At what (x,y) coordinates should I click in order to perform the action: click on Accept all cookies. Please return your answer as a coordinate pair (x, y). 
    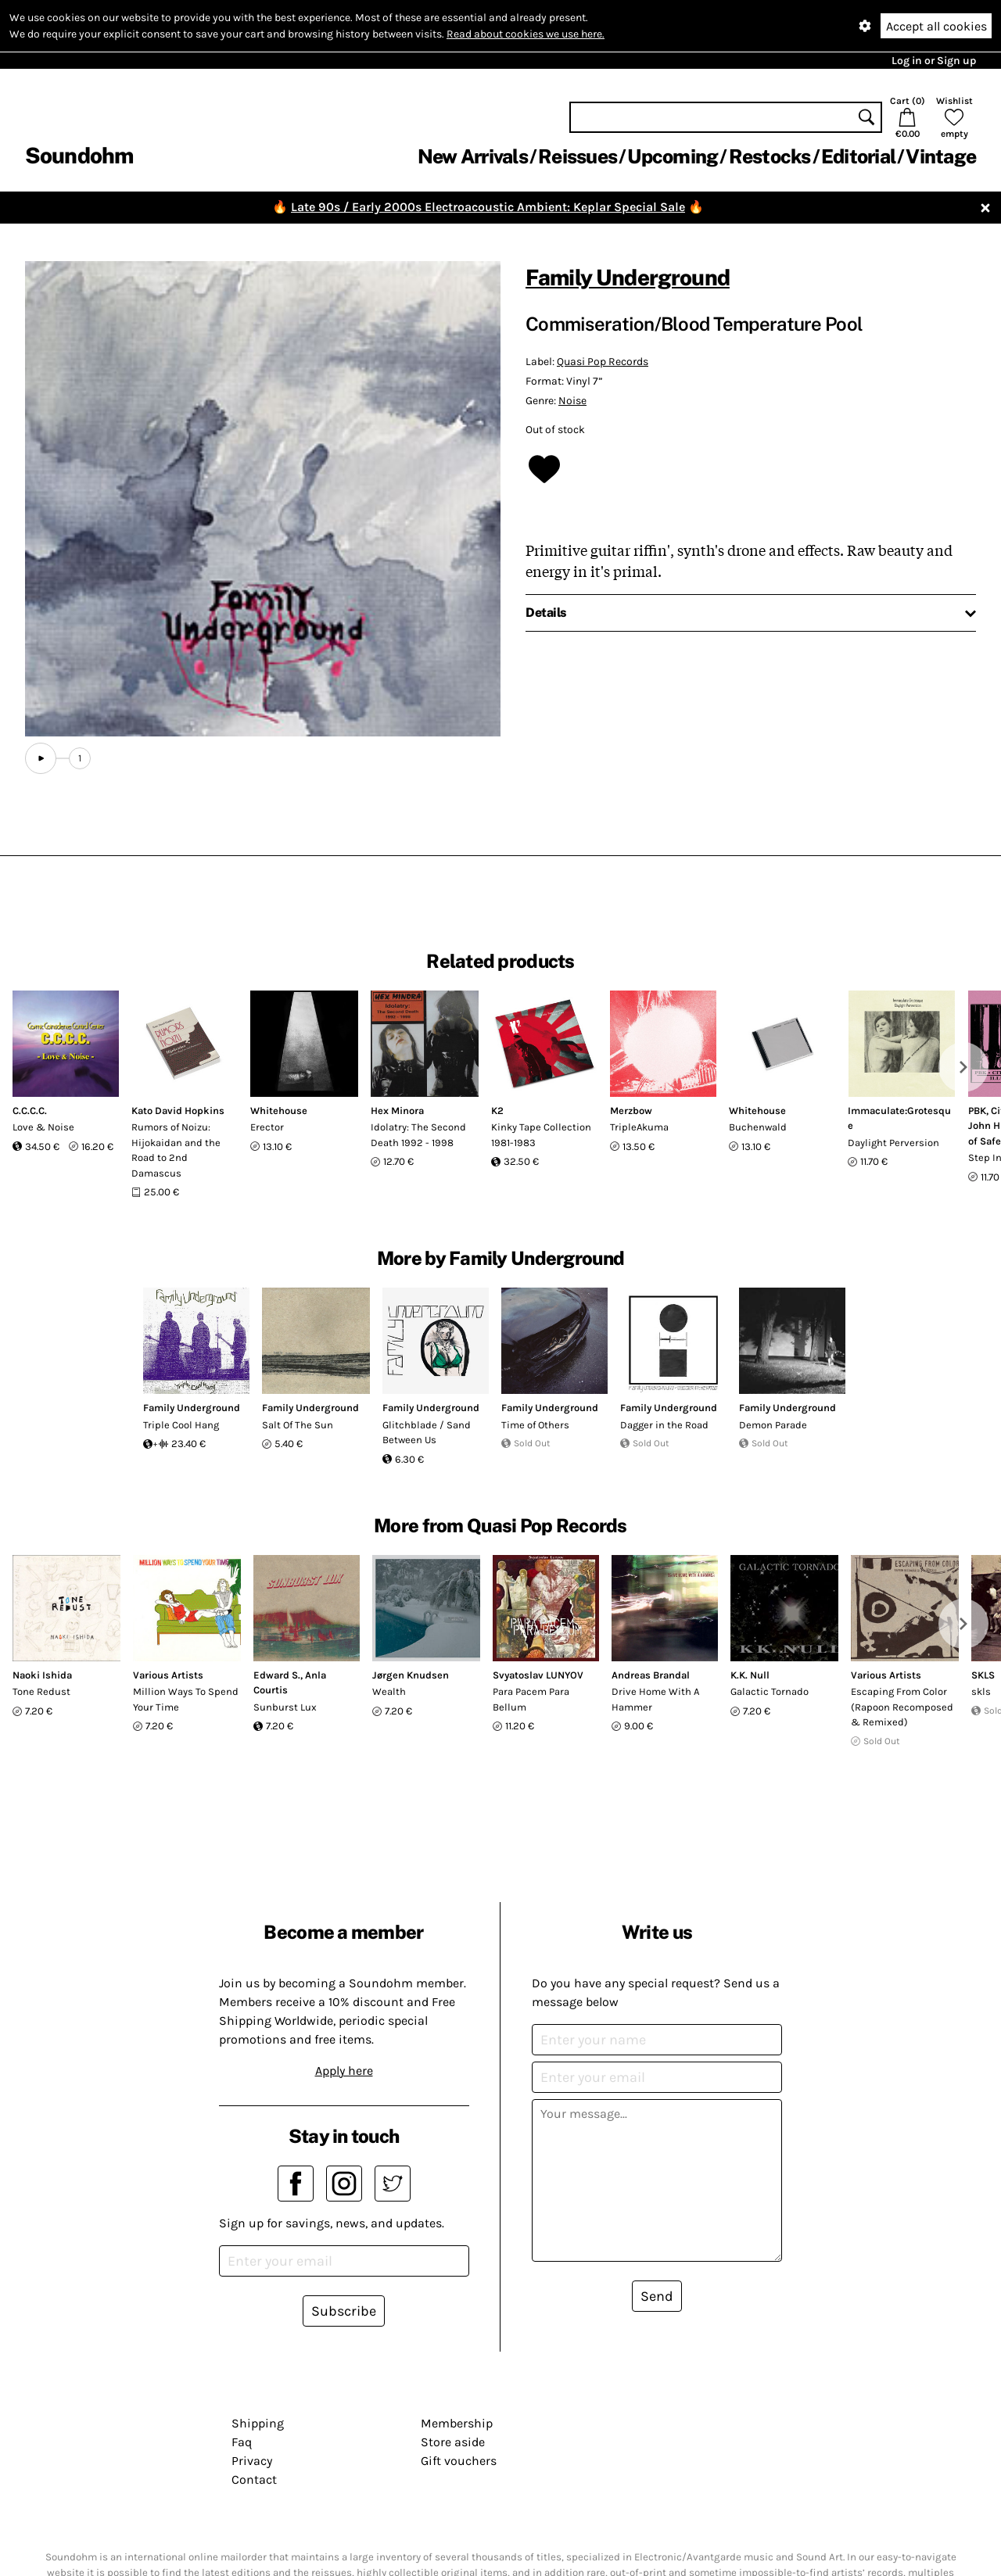
    Looking at the image, I should click on (936, 26).